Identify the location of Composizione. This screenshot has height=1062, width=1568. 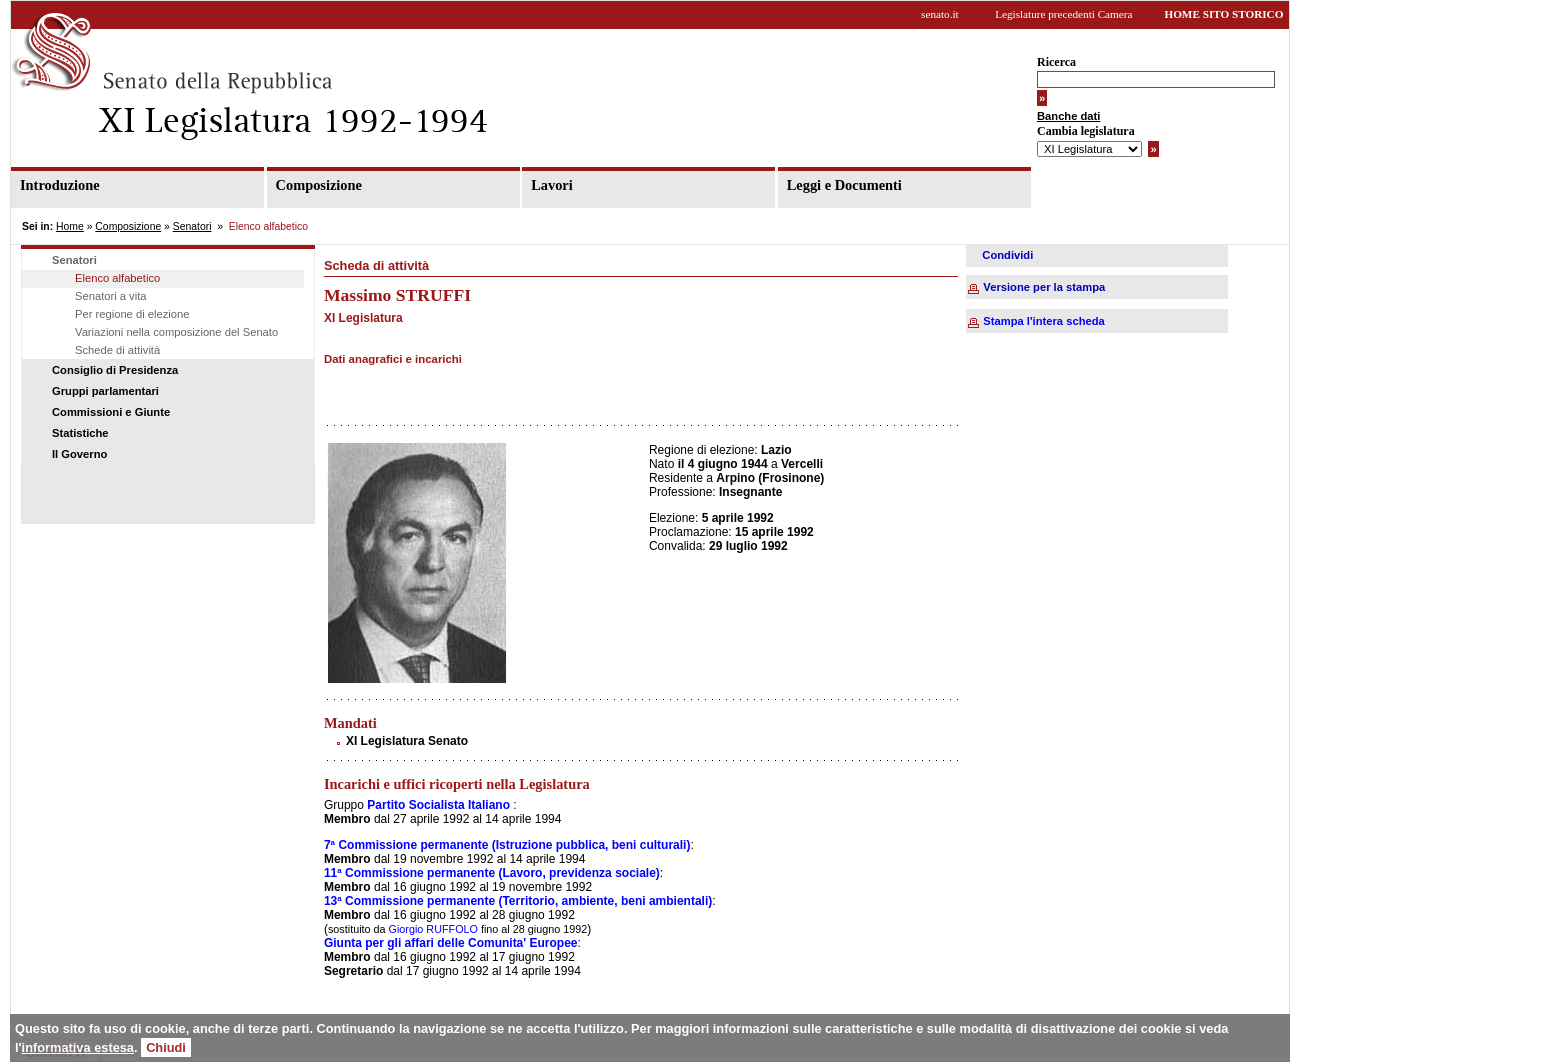
(319, 185).